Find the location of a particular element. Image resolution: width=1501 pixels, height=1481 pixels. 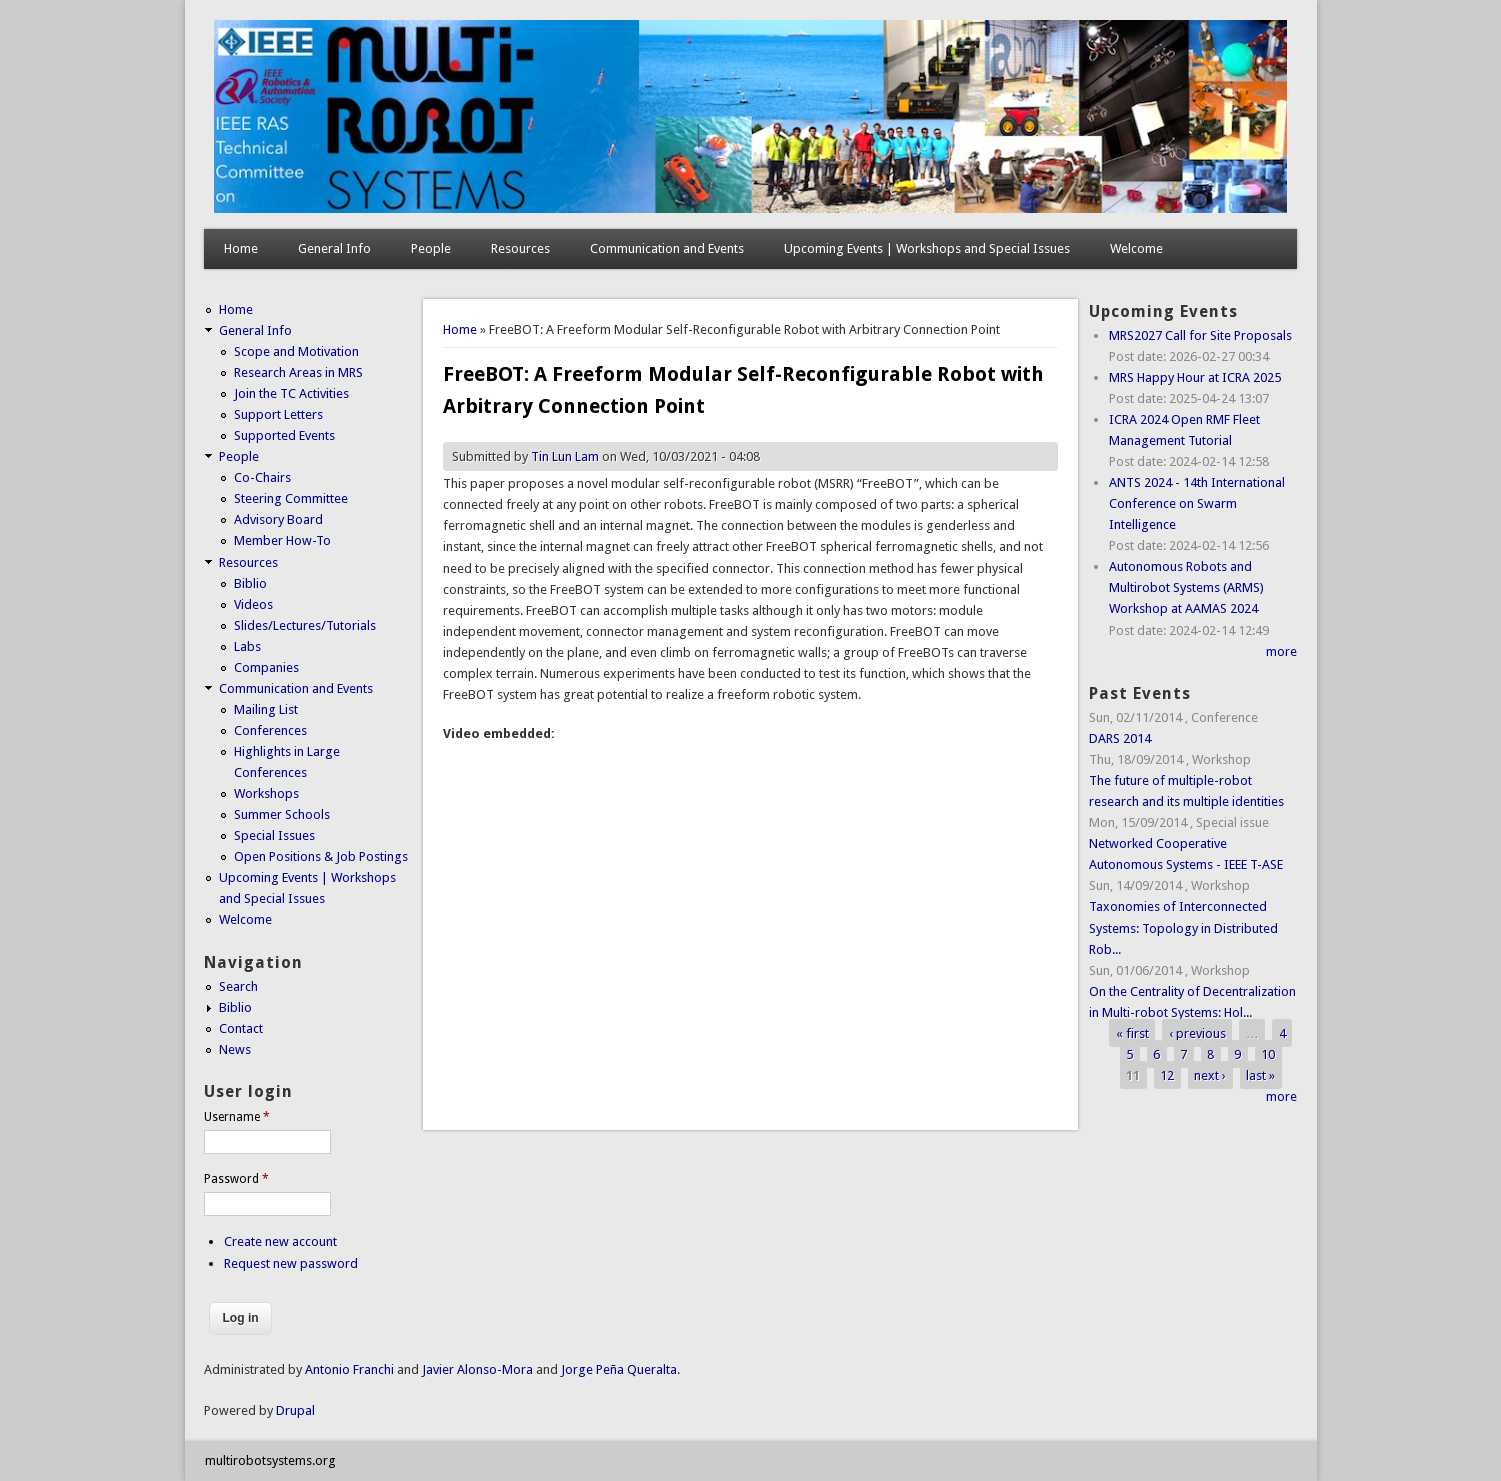

Drupal is located at coordinates (295, 1410).